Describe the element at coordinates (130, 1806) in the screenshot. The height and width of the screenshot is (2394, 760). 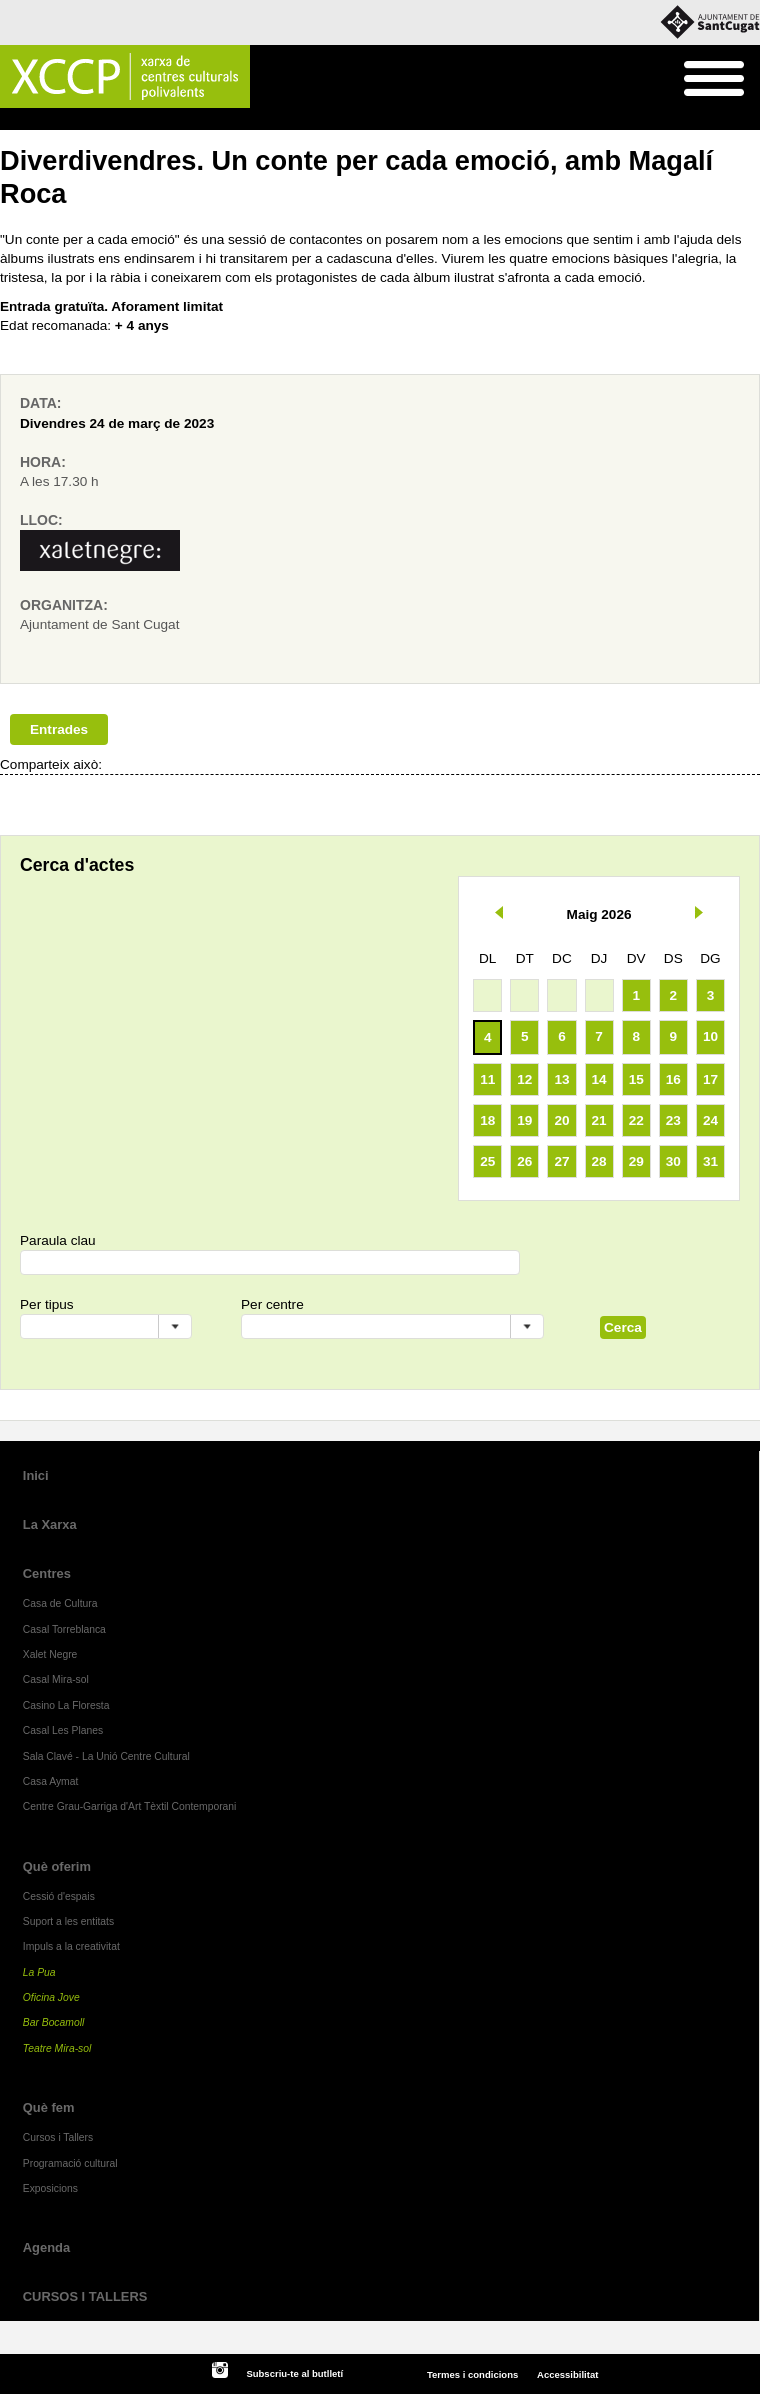
I see `Centre Grau-Garriga d'Art Tèxtil Contemporani` at that location.